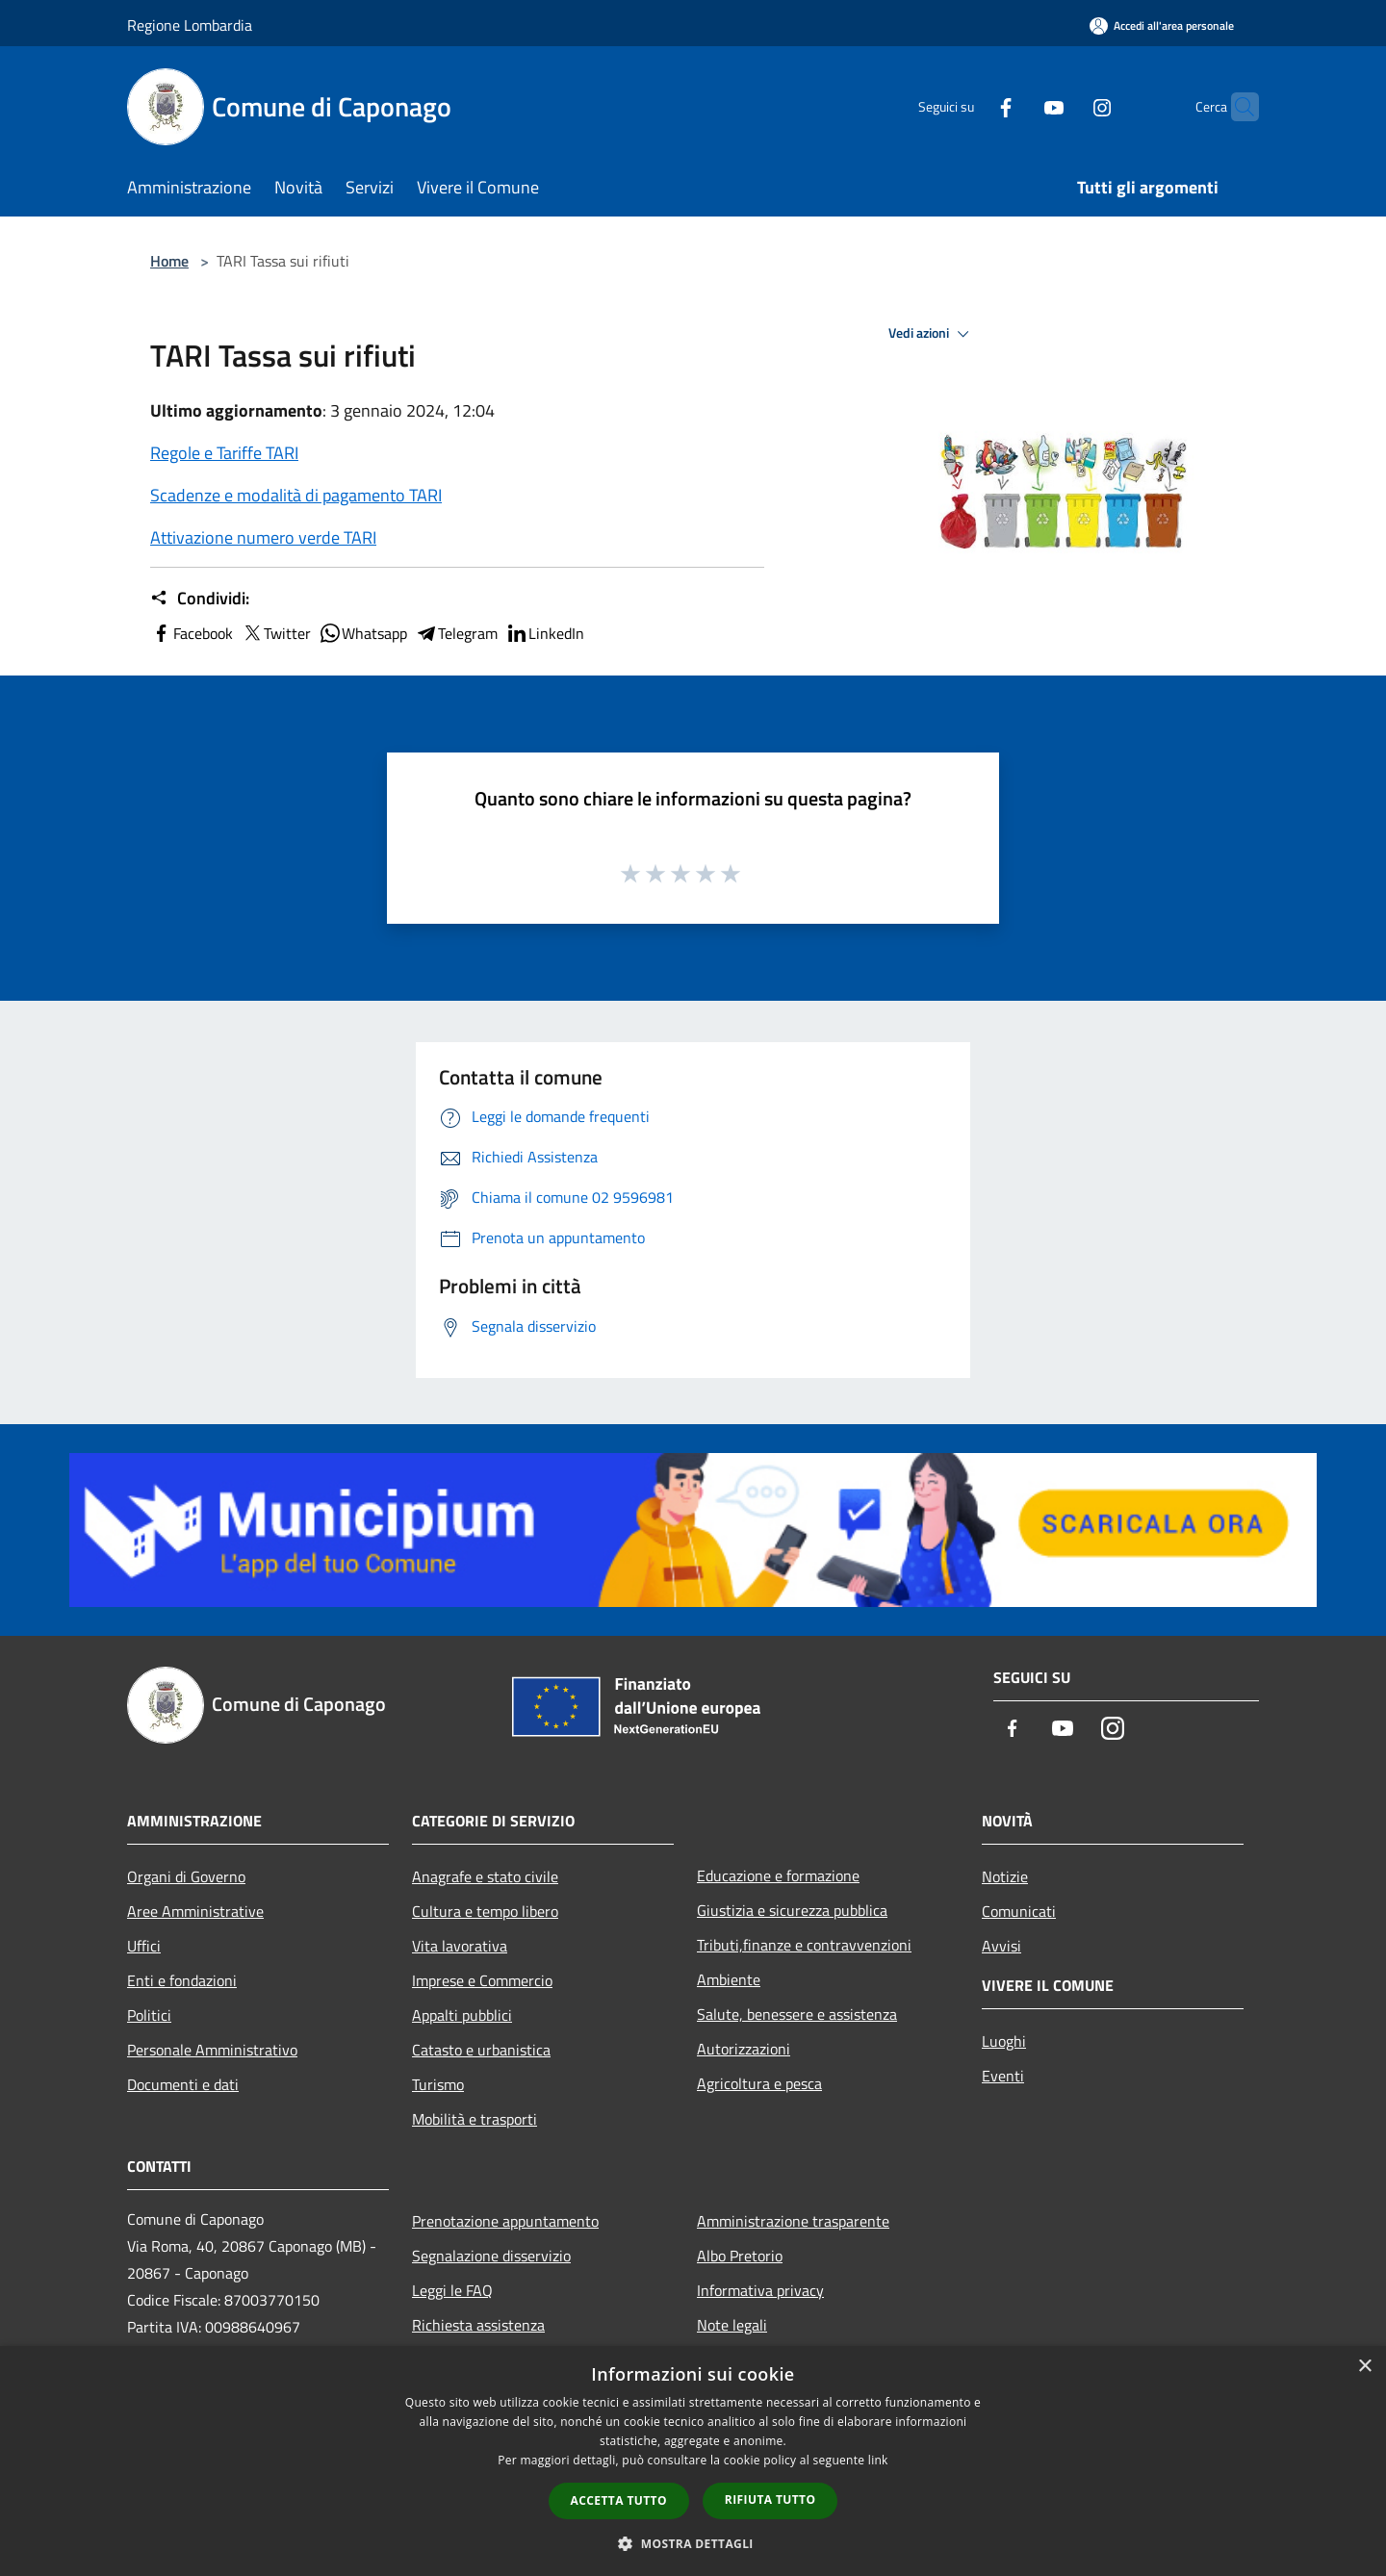 This screenshot has width=1386, height=2576. Describe the element at coordinates (1236, 107) in the screenshot. I see `[Cerca]` at that location.